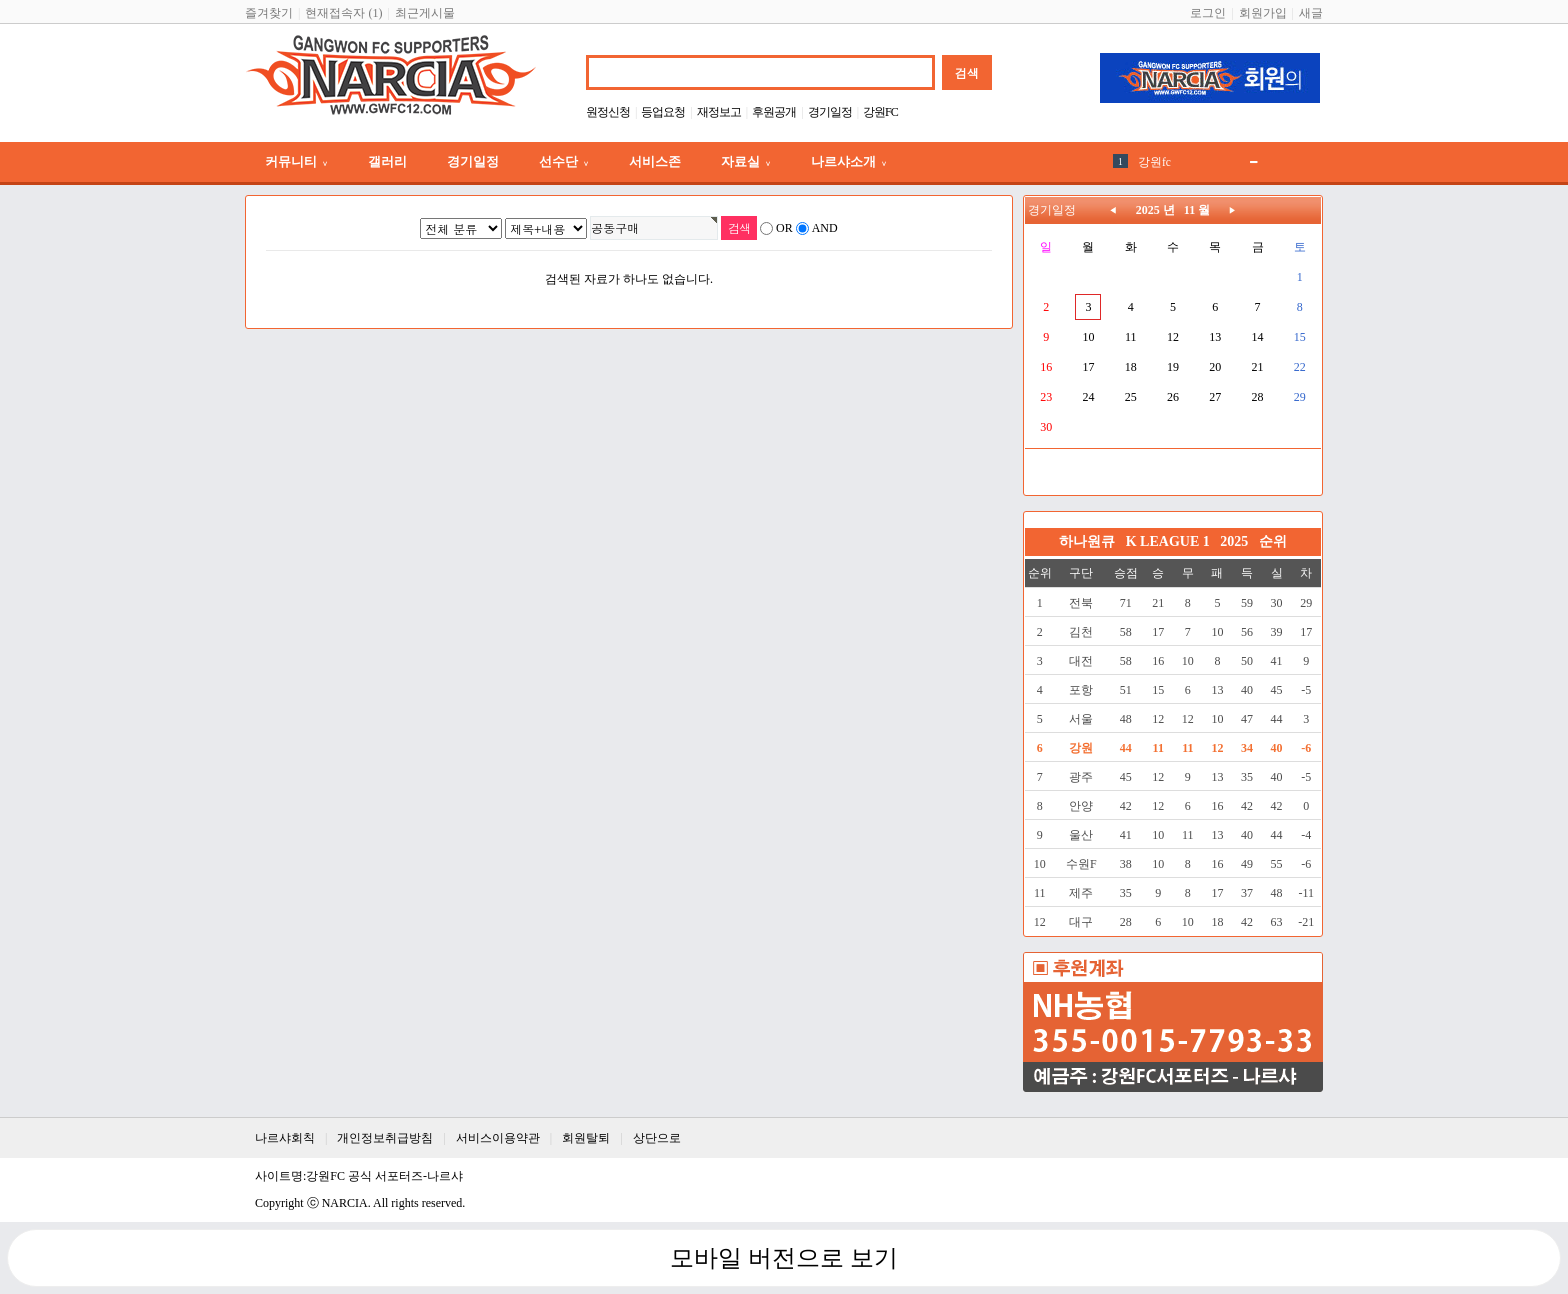  I want to click on 선수단, so click(564, 161).